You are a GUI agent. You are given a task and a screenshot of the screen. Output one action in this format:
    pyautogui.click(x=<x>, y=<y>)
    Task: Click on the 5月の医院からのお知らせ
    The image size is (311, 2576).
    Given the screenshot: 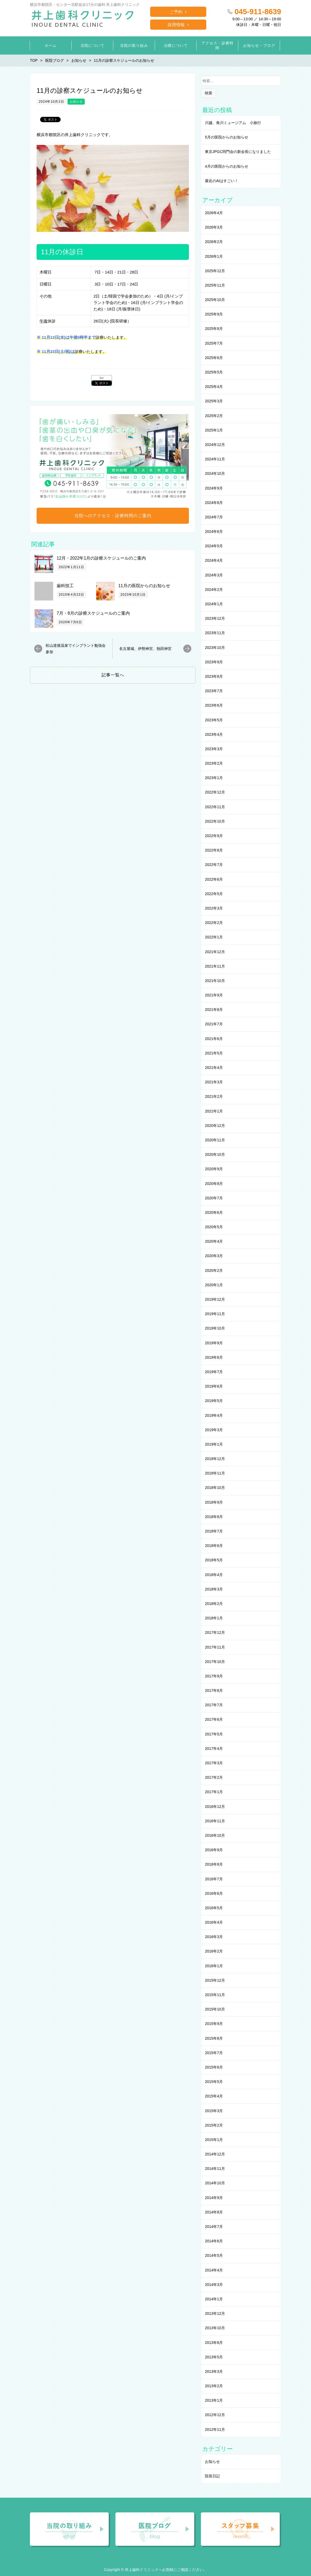 What is the action you would take?
    pyautogui.click(x=226, y=137)
    